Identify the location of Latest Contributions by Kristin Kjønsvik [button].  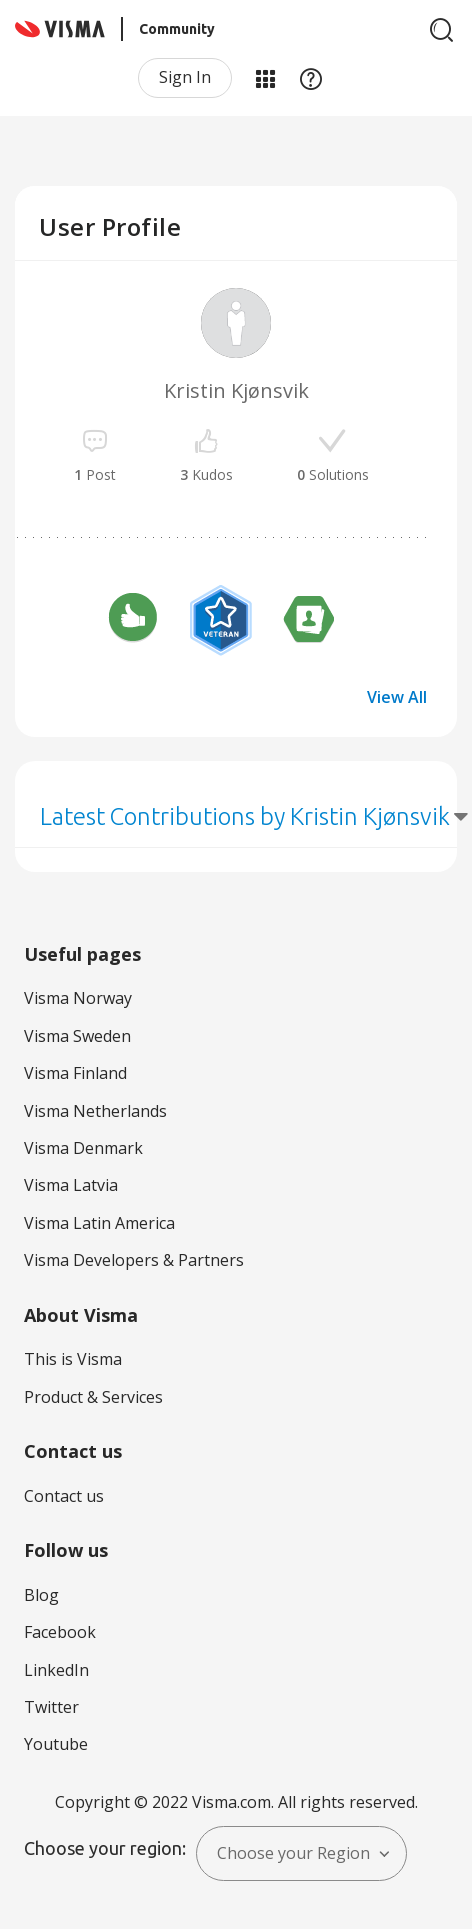
(245, 816).